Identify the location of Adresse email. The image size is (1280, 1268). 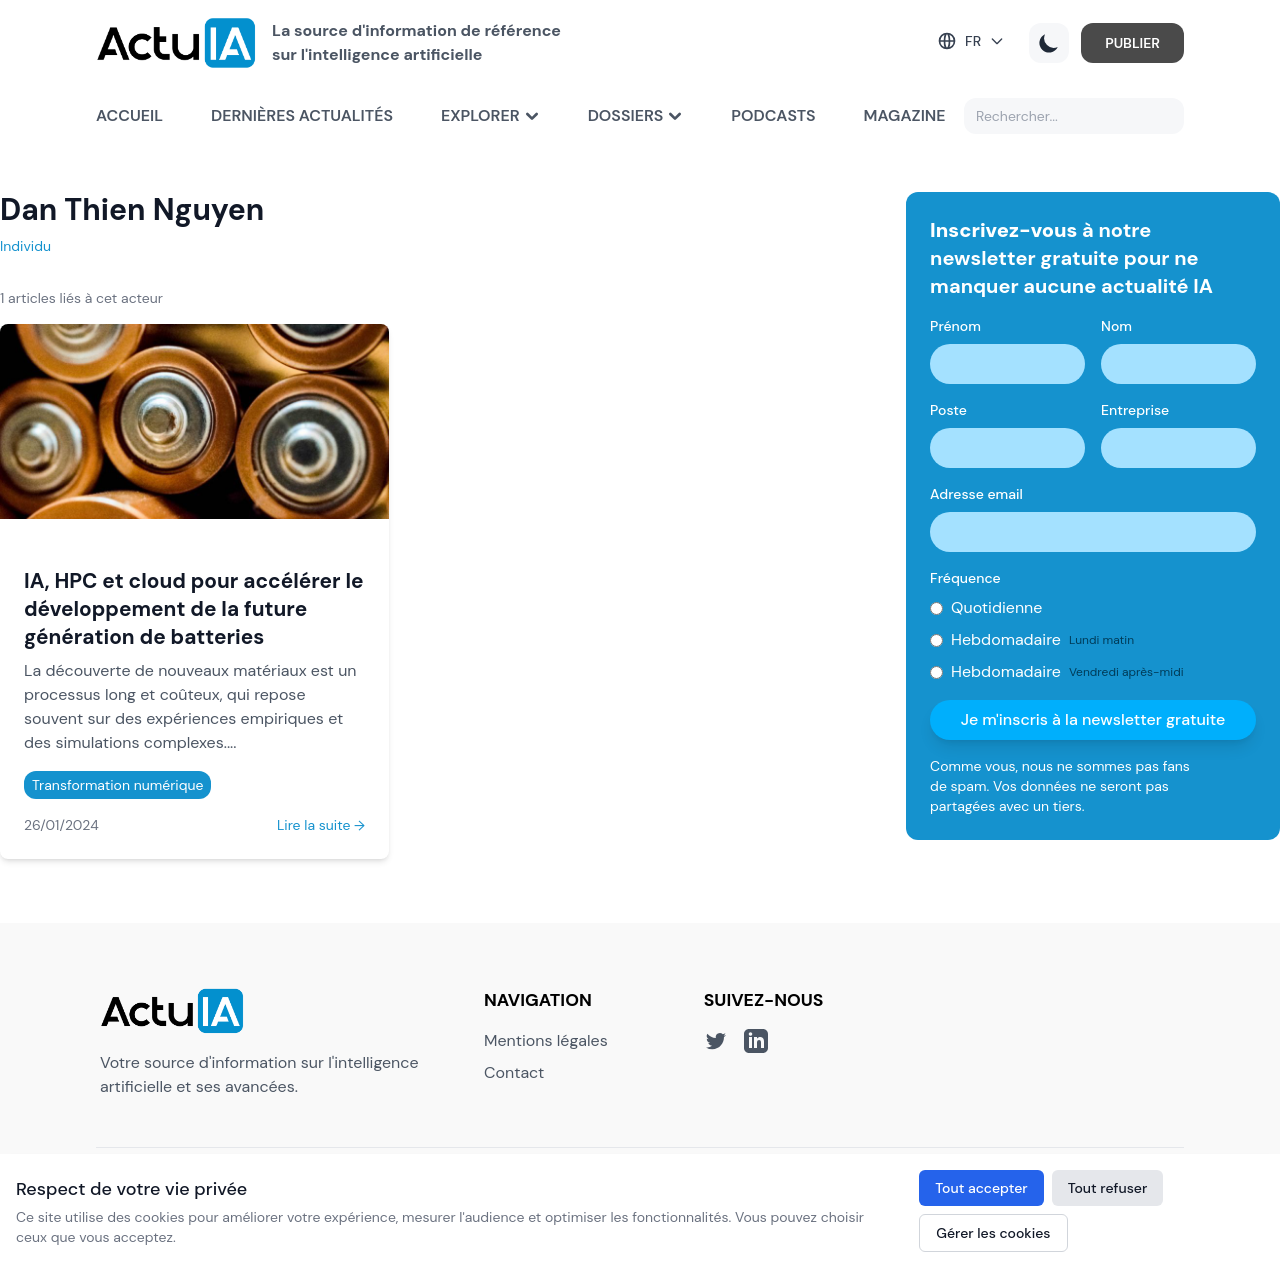
(976, 494).